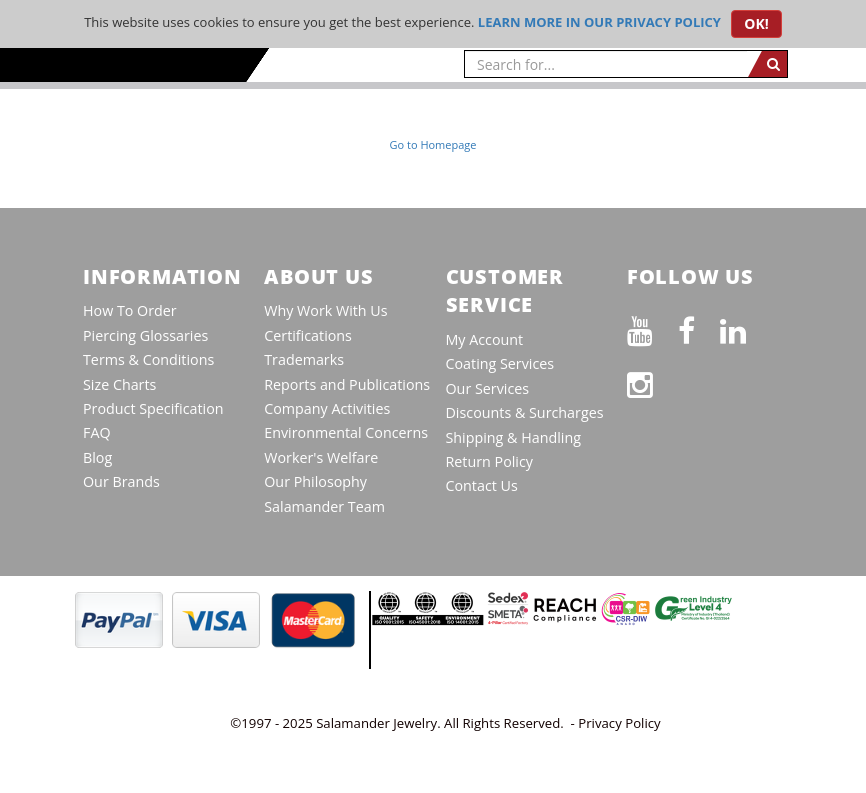 The width and height of the screenshot is (866, 793). Describe the element at coordinates (325, 310) in the screenshot. I see `Why Work With Us` at that location.